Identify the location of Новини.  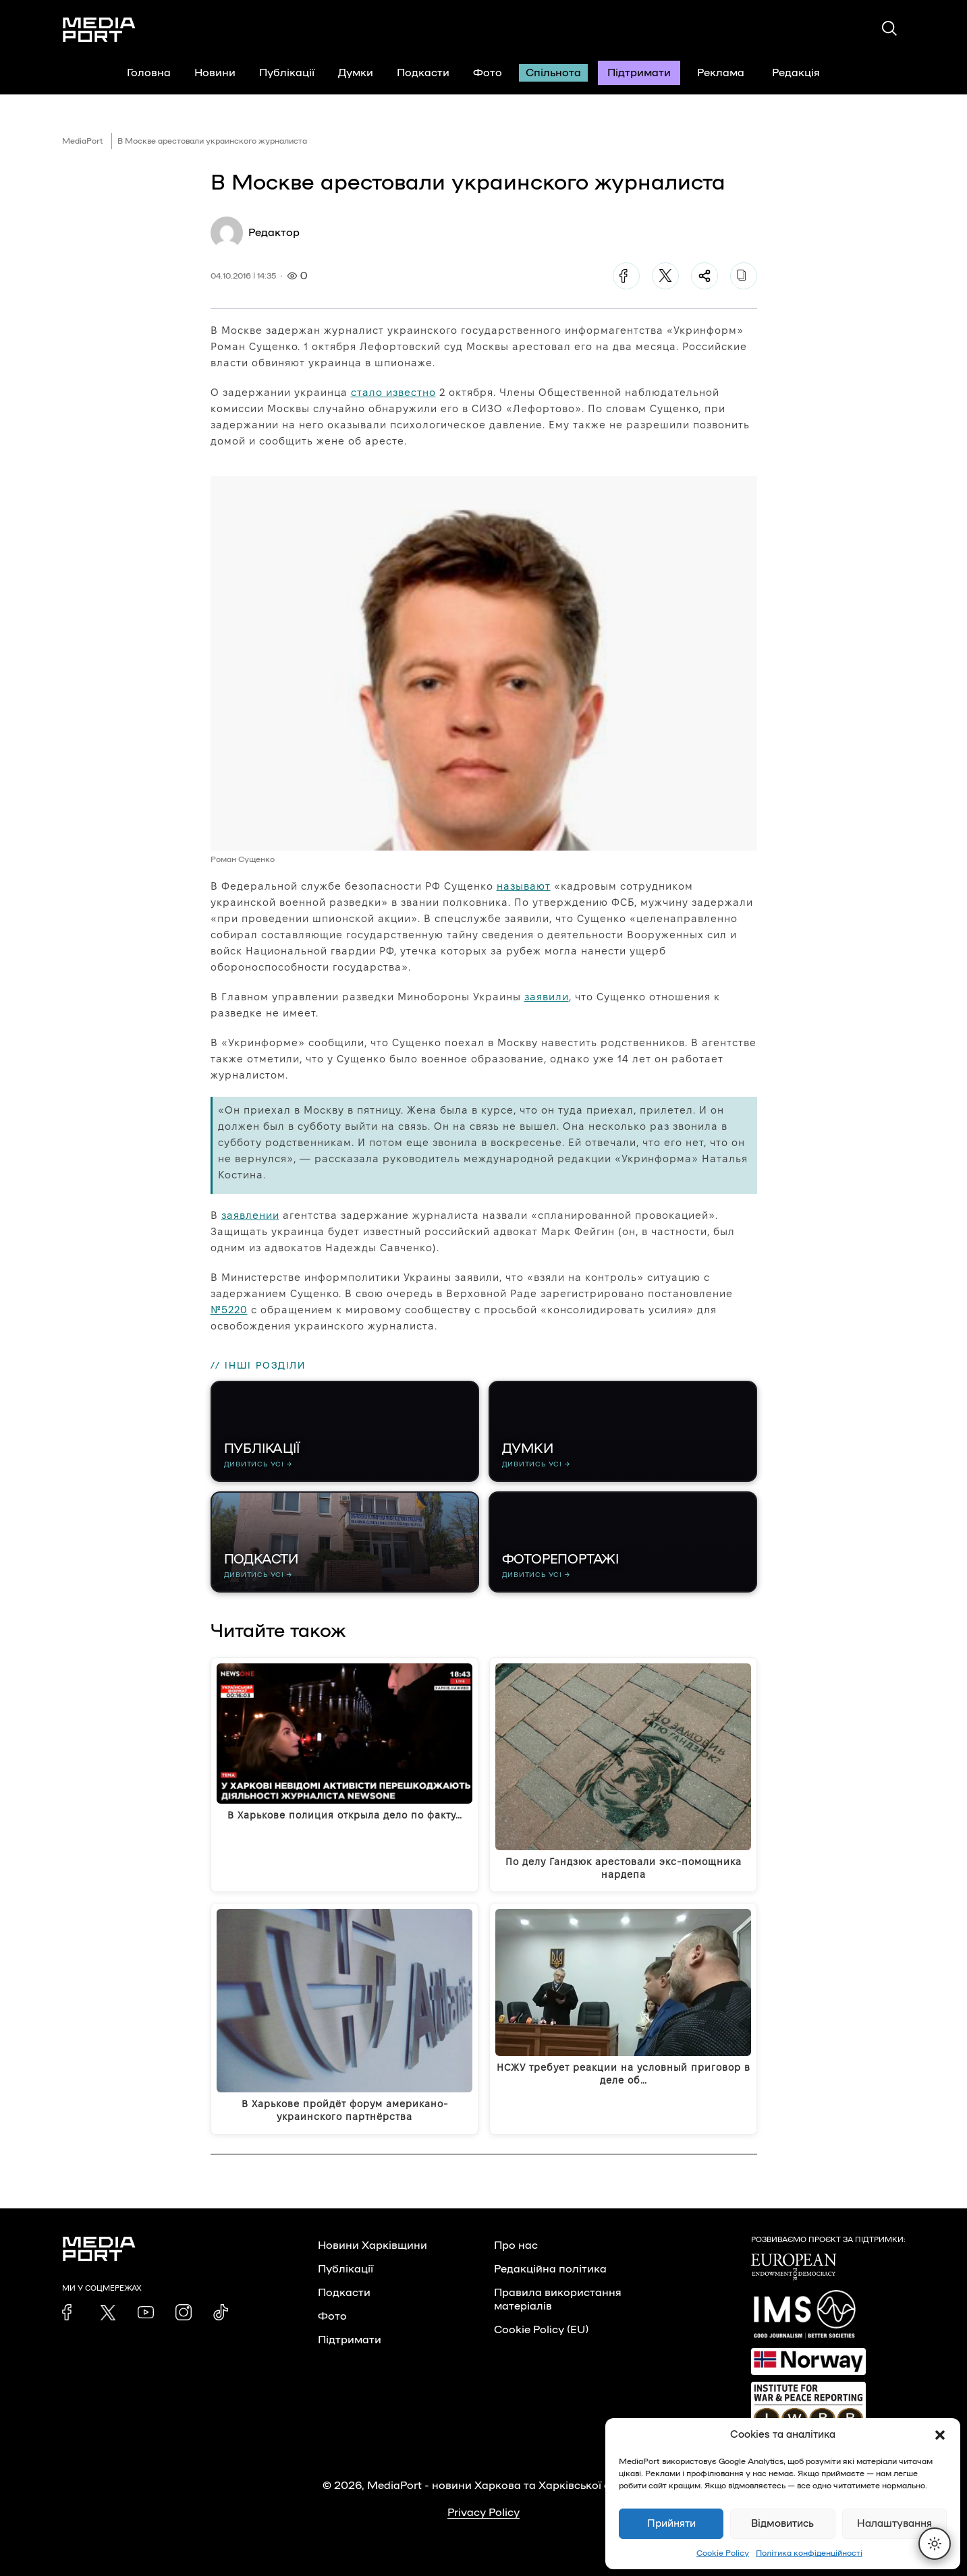
(215, 72).